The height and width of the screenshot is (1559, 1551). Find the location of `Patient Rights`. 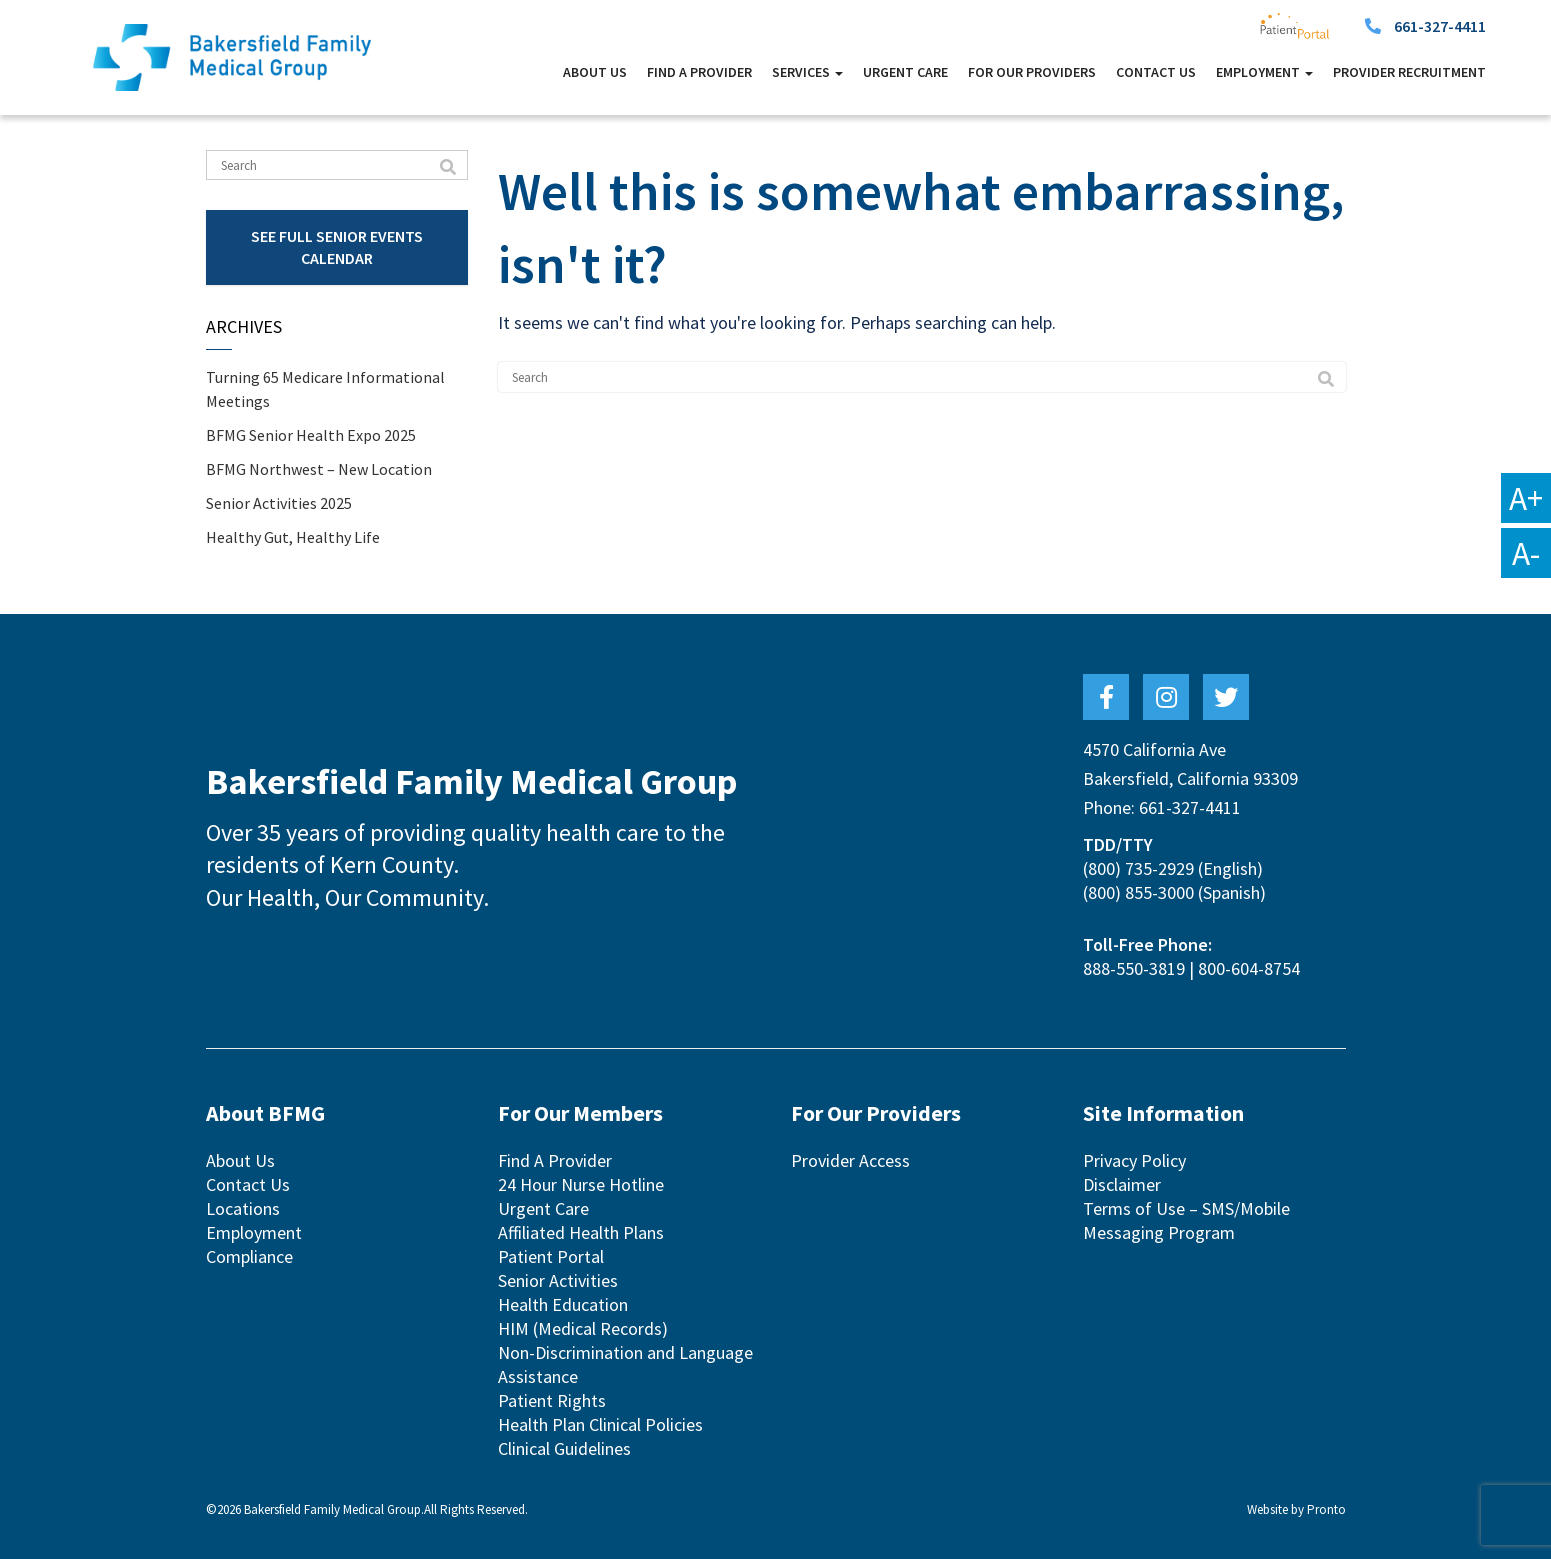

Patient Rights is located at coordinates (552, 1400).